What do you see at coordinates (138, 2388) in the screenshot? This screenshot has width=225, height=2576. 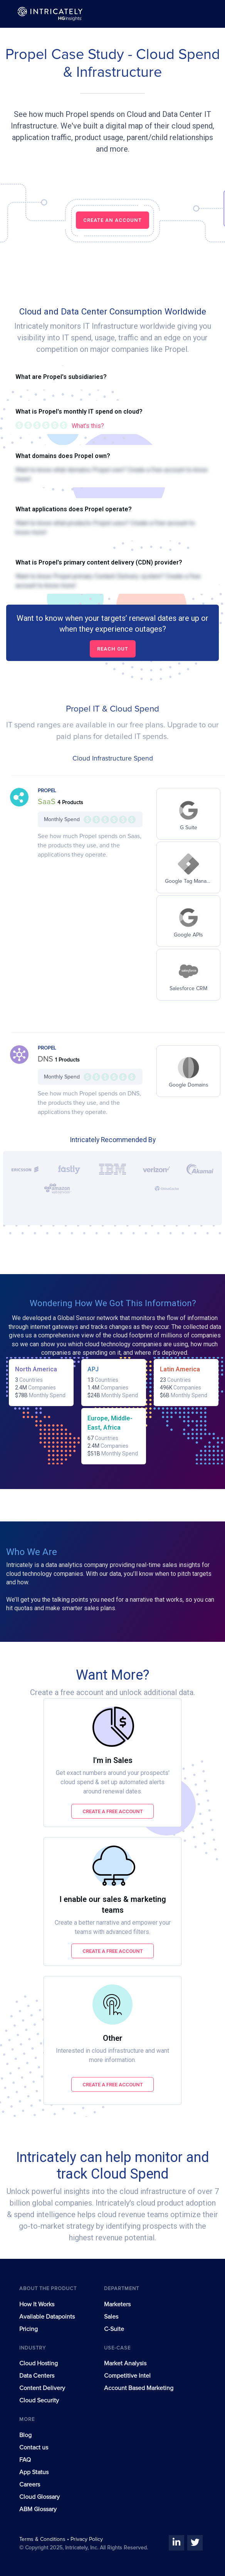 I see `Account Based Marketing` at bounding box center [138, 2388].